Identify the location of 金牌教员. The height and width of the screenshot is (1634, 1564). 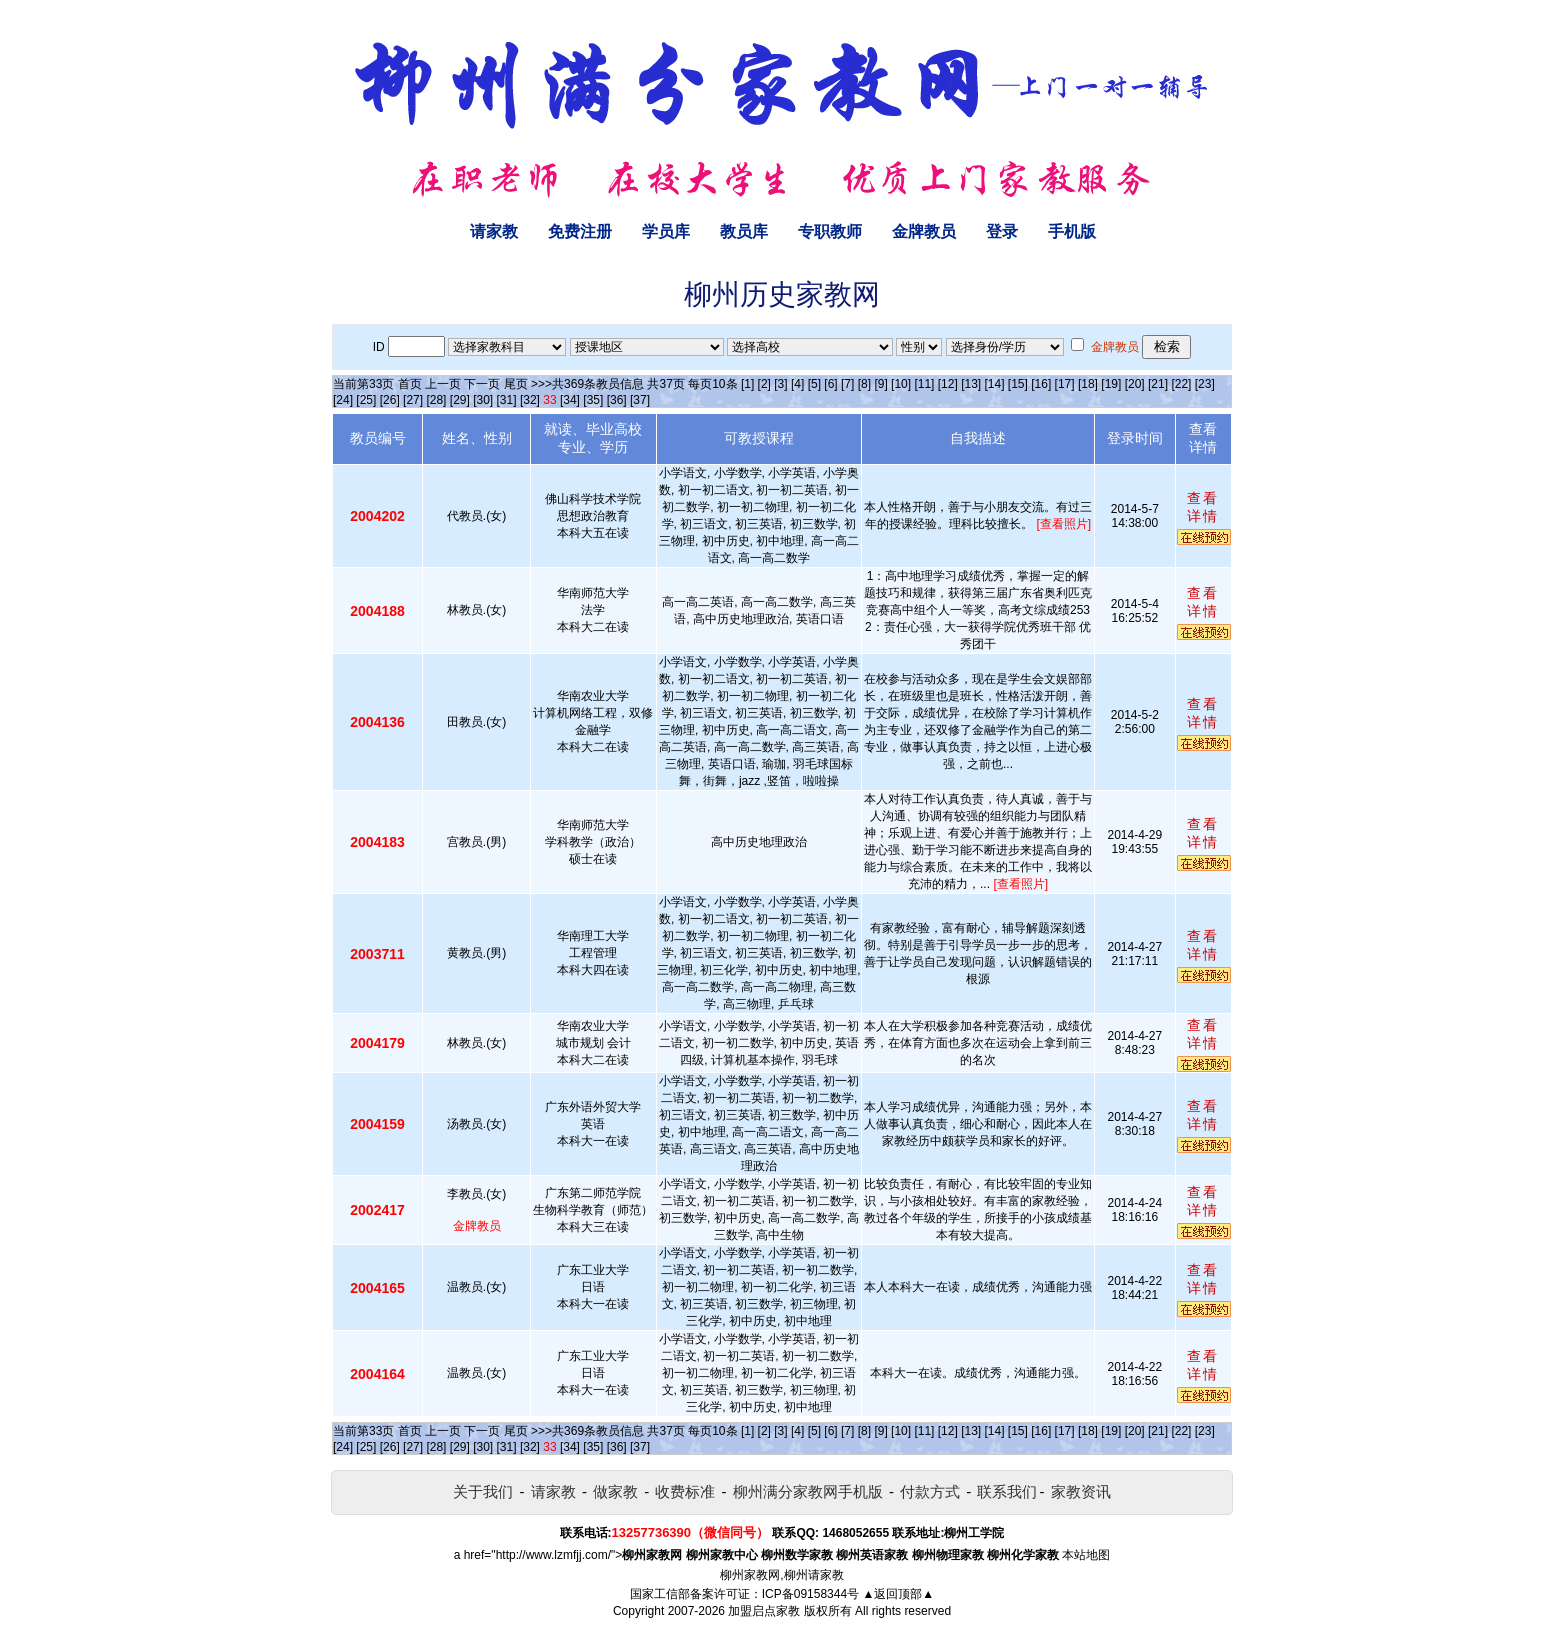
(924, 231).